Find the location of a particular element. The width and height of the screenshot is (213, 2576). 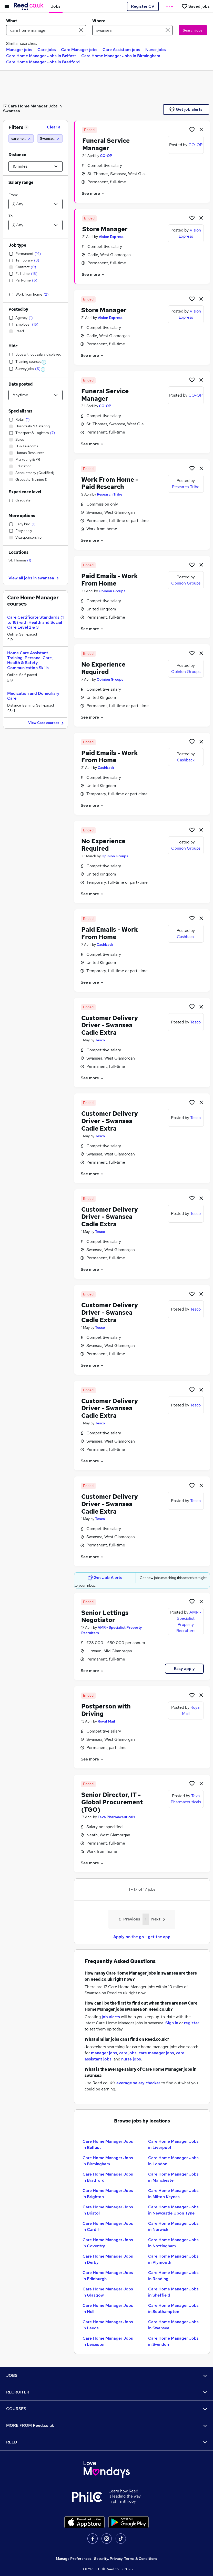

RECRUITER is located at coordinates (106, 2392).